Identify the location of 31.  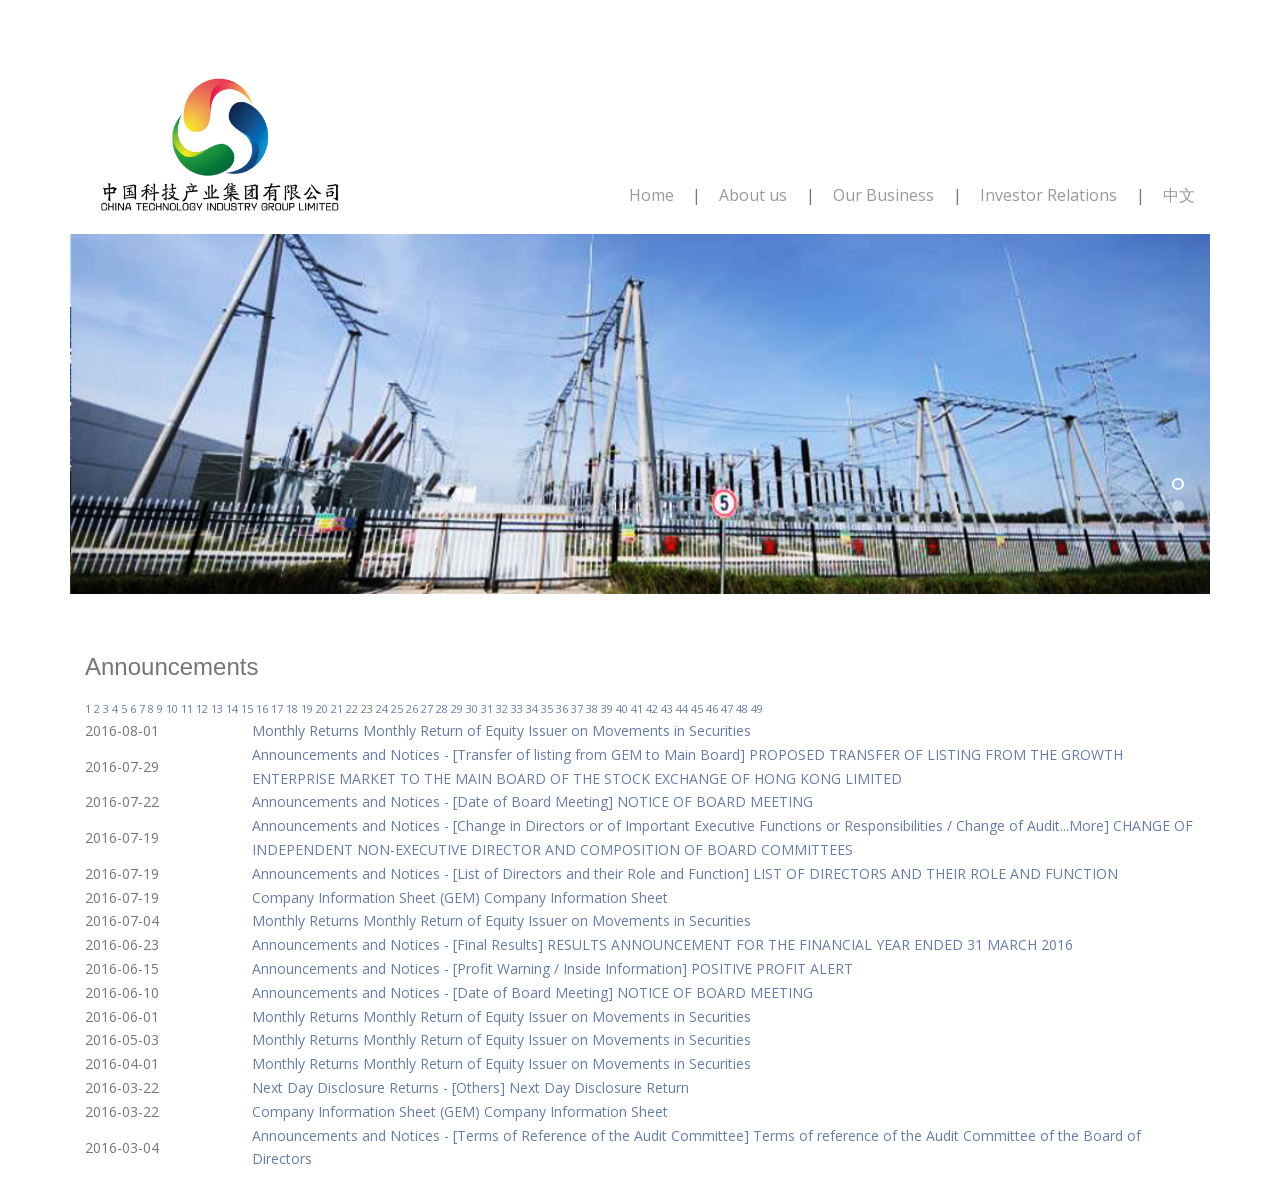
(487, 708).